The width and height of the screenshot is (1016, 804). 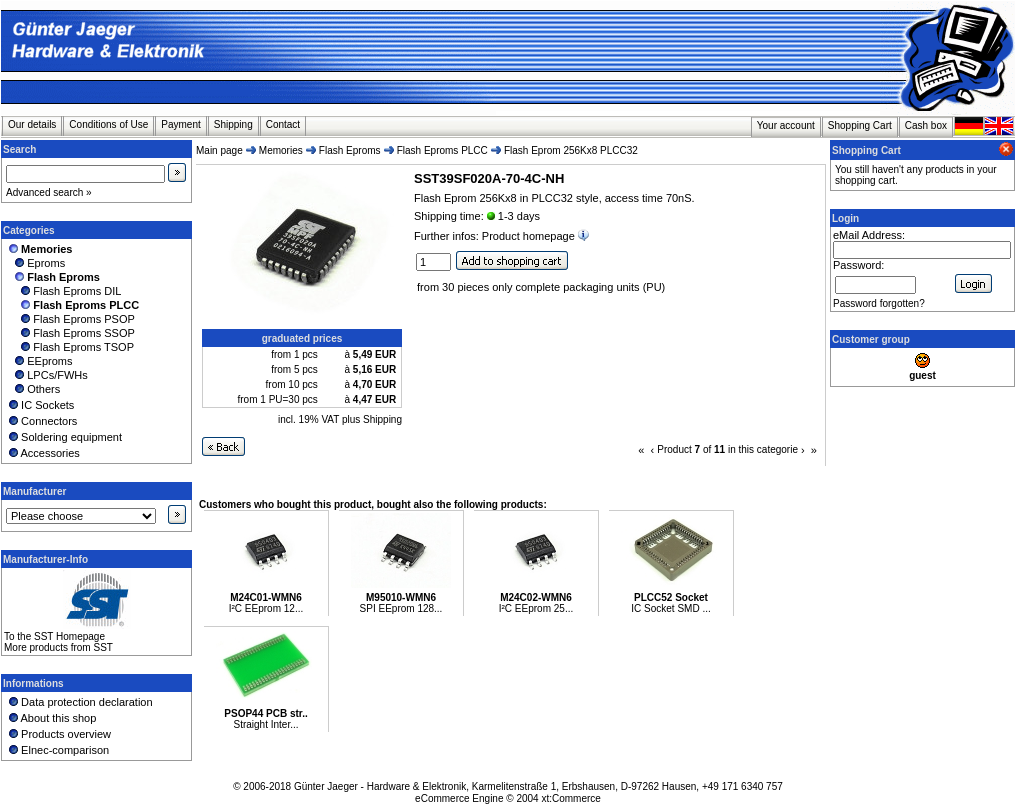 I want to click on LPCs/FWHs, so click(x=47, y=375).